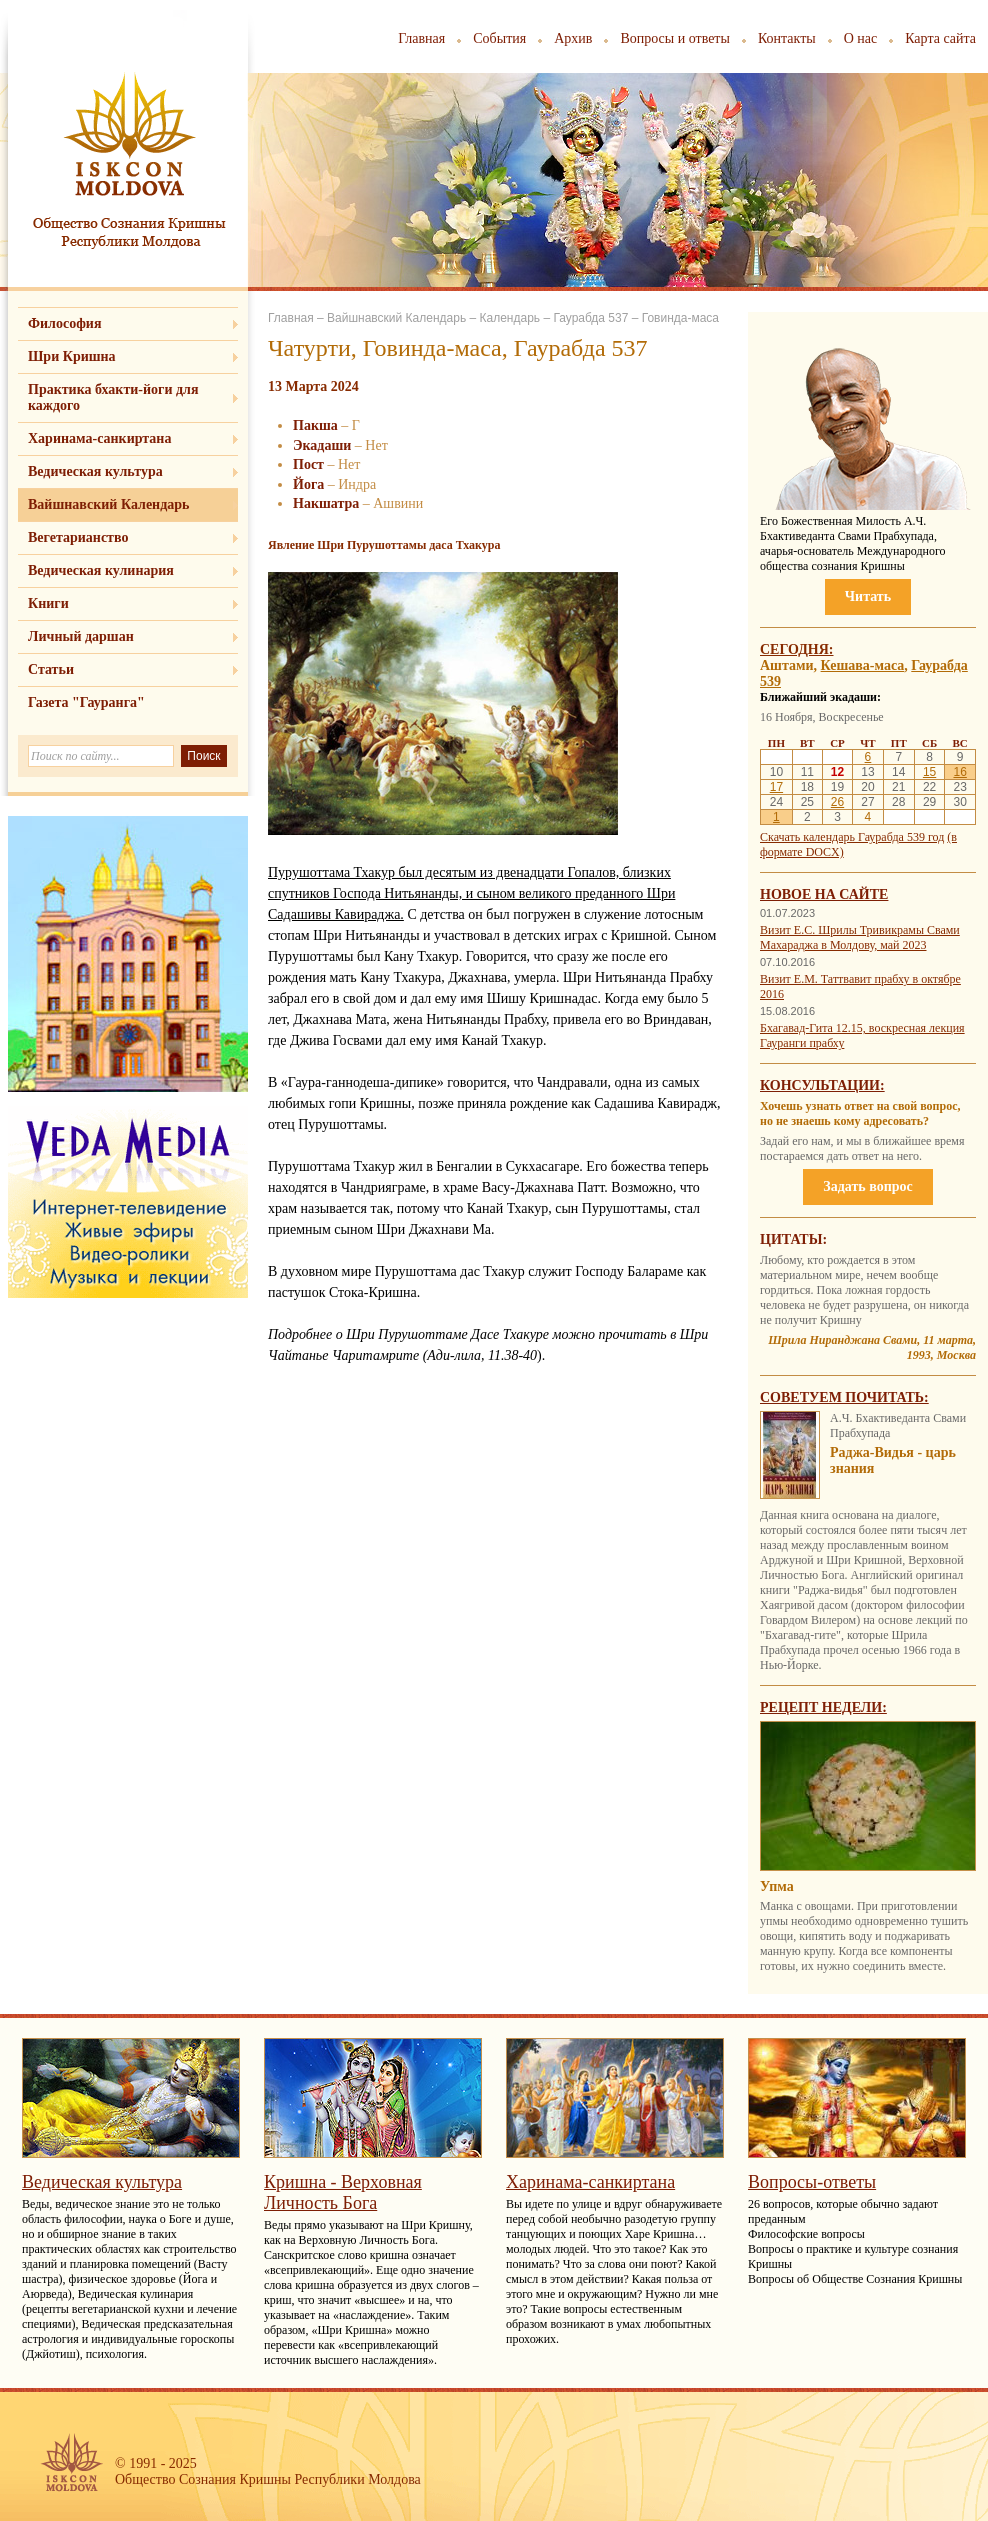 The height and width of the screenshot is (2521, 988). Describe the element at coordinates (680, 318) in the screenshot. I see `Говинда-маса` at that location.